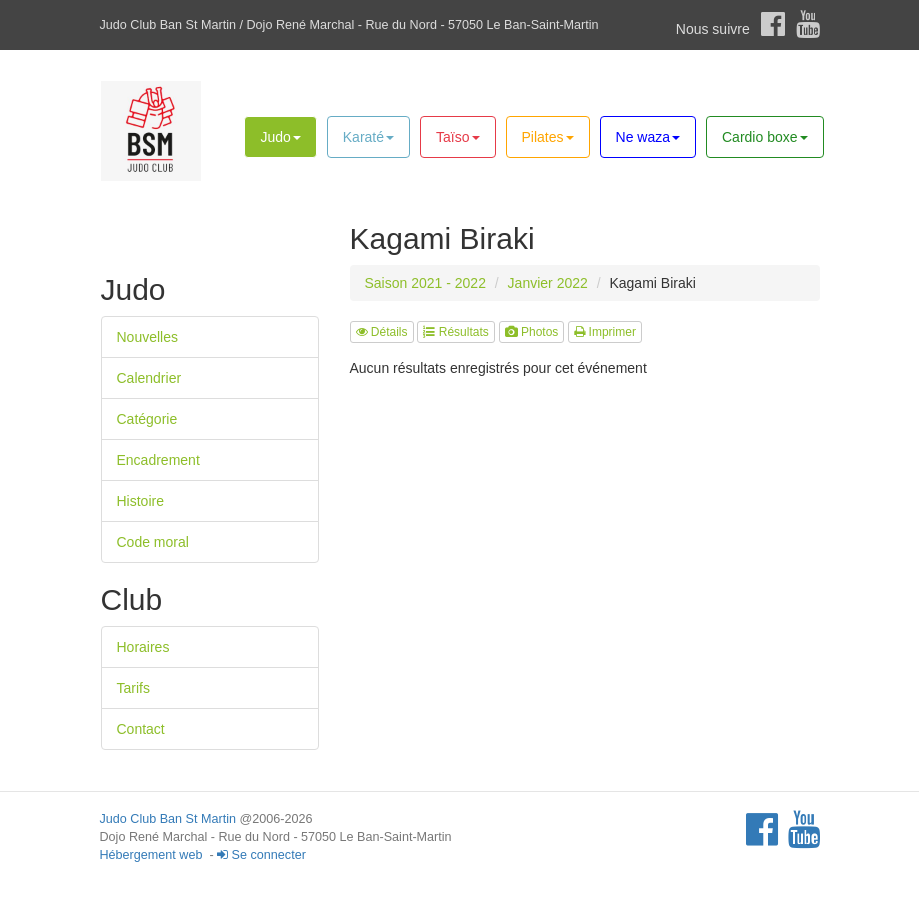  I want to click on Janvier 2022, so click(548, 283).